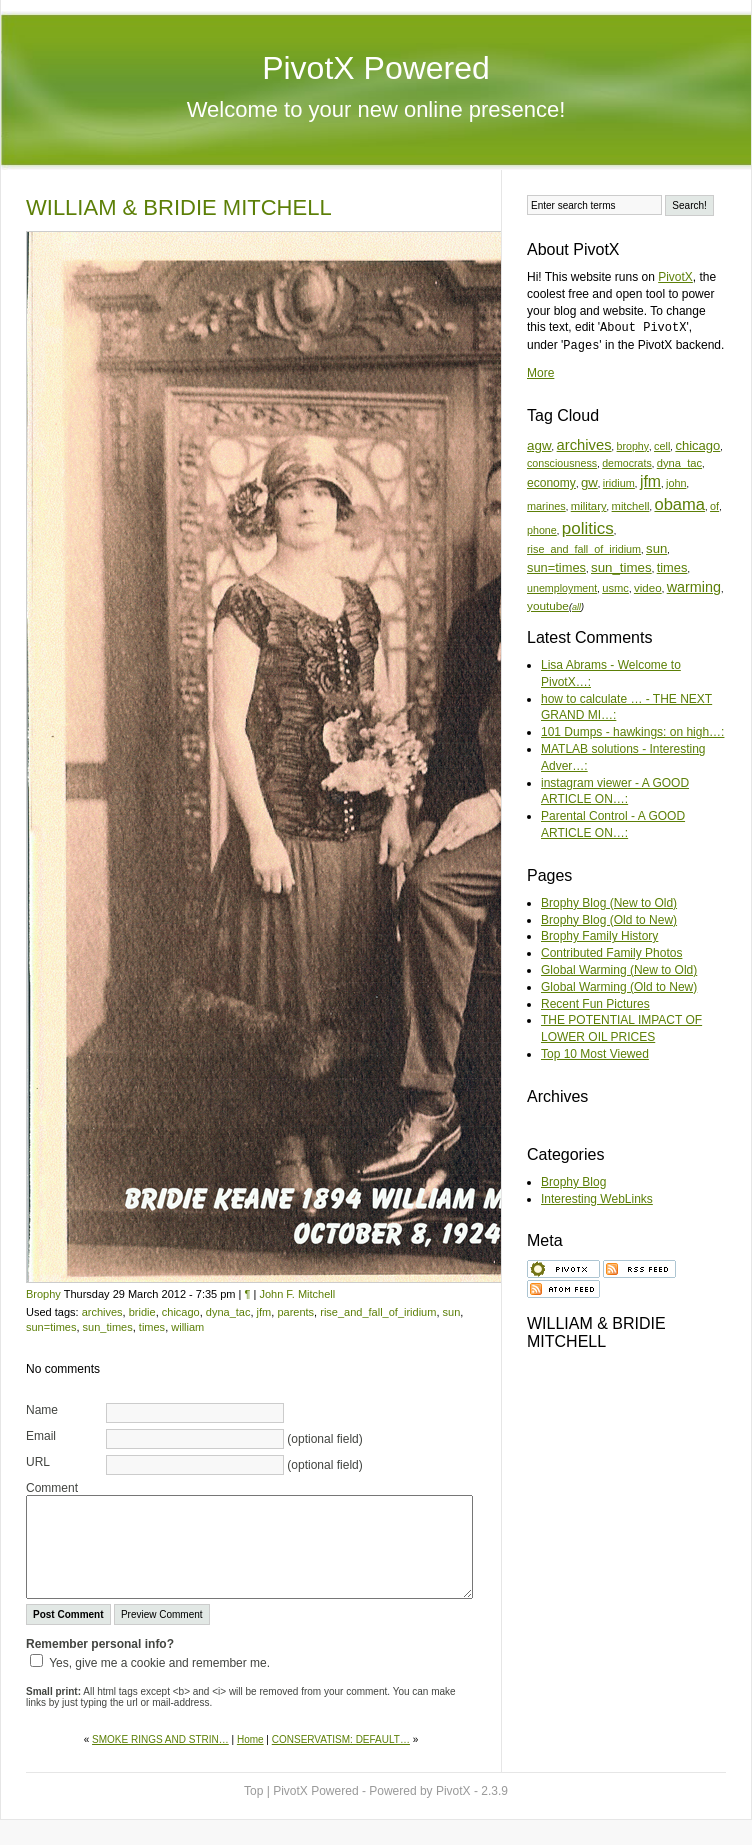 Image resolution: width=752 pixels, height=1845 pixels. I want to click on PivotX, so click(675, 277).